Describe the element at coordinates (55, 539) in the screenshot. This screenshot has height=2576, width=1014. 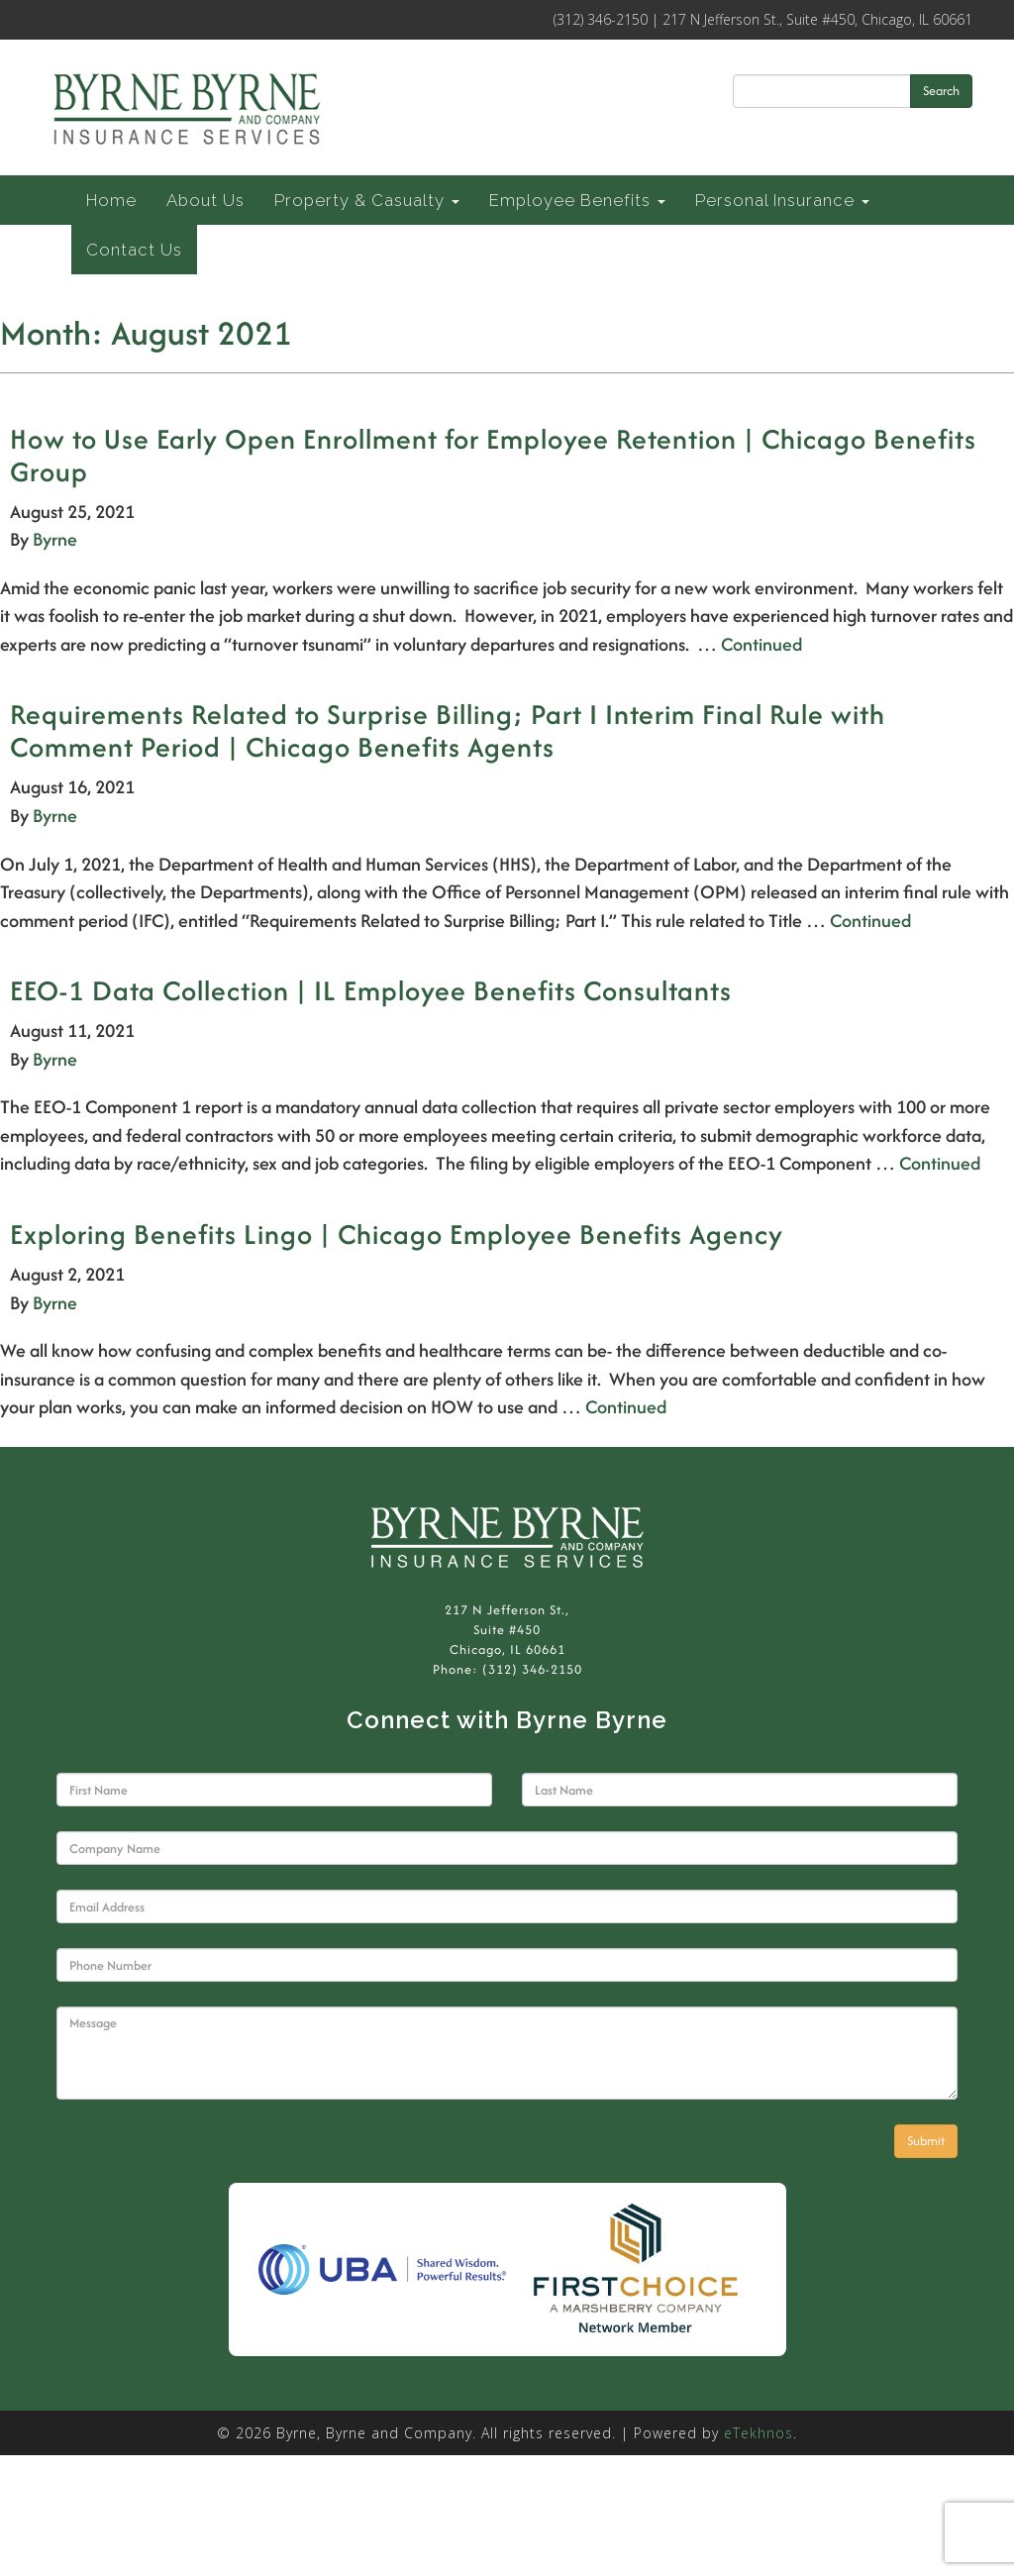
I see `Byrne` at that location.